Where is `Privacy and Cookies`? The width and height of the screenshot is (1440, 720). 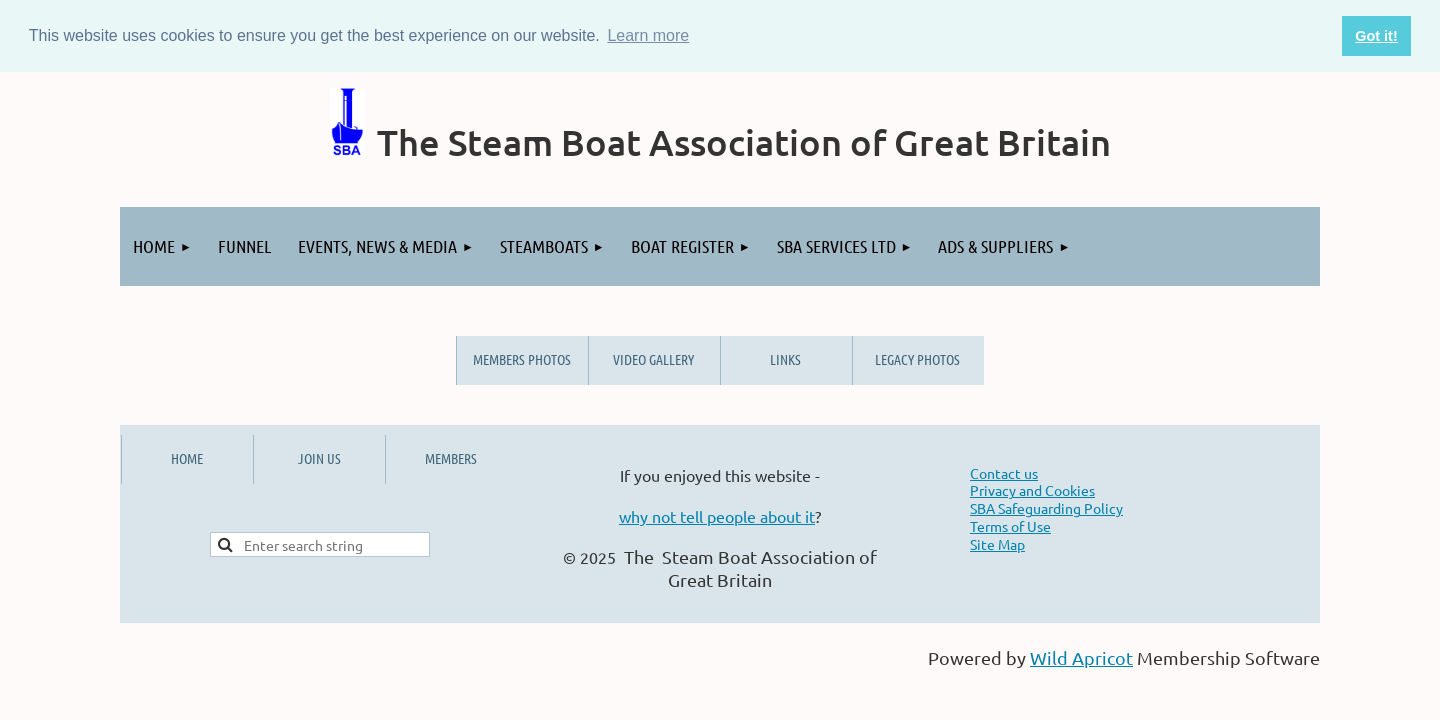
Privacy and Cookies is located at coordinates (1032, 490).